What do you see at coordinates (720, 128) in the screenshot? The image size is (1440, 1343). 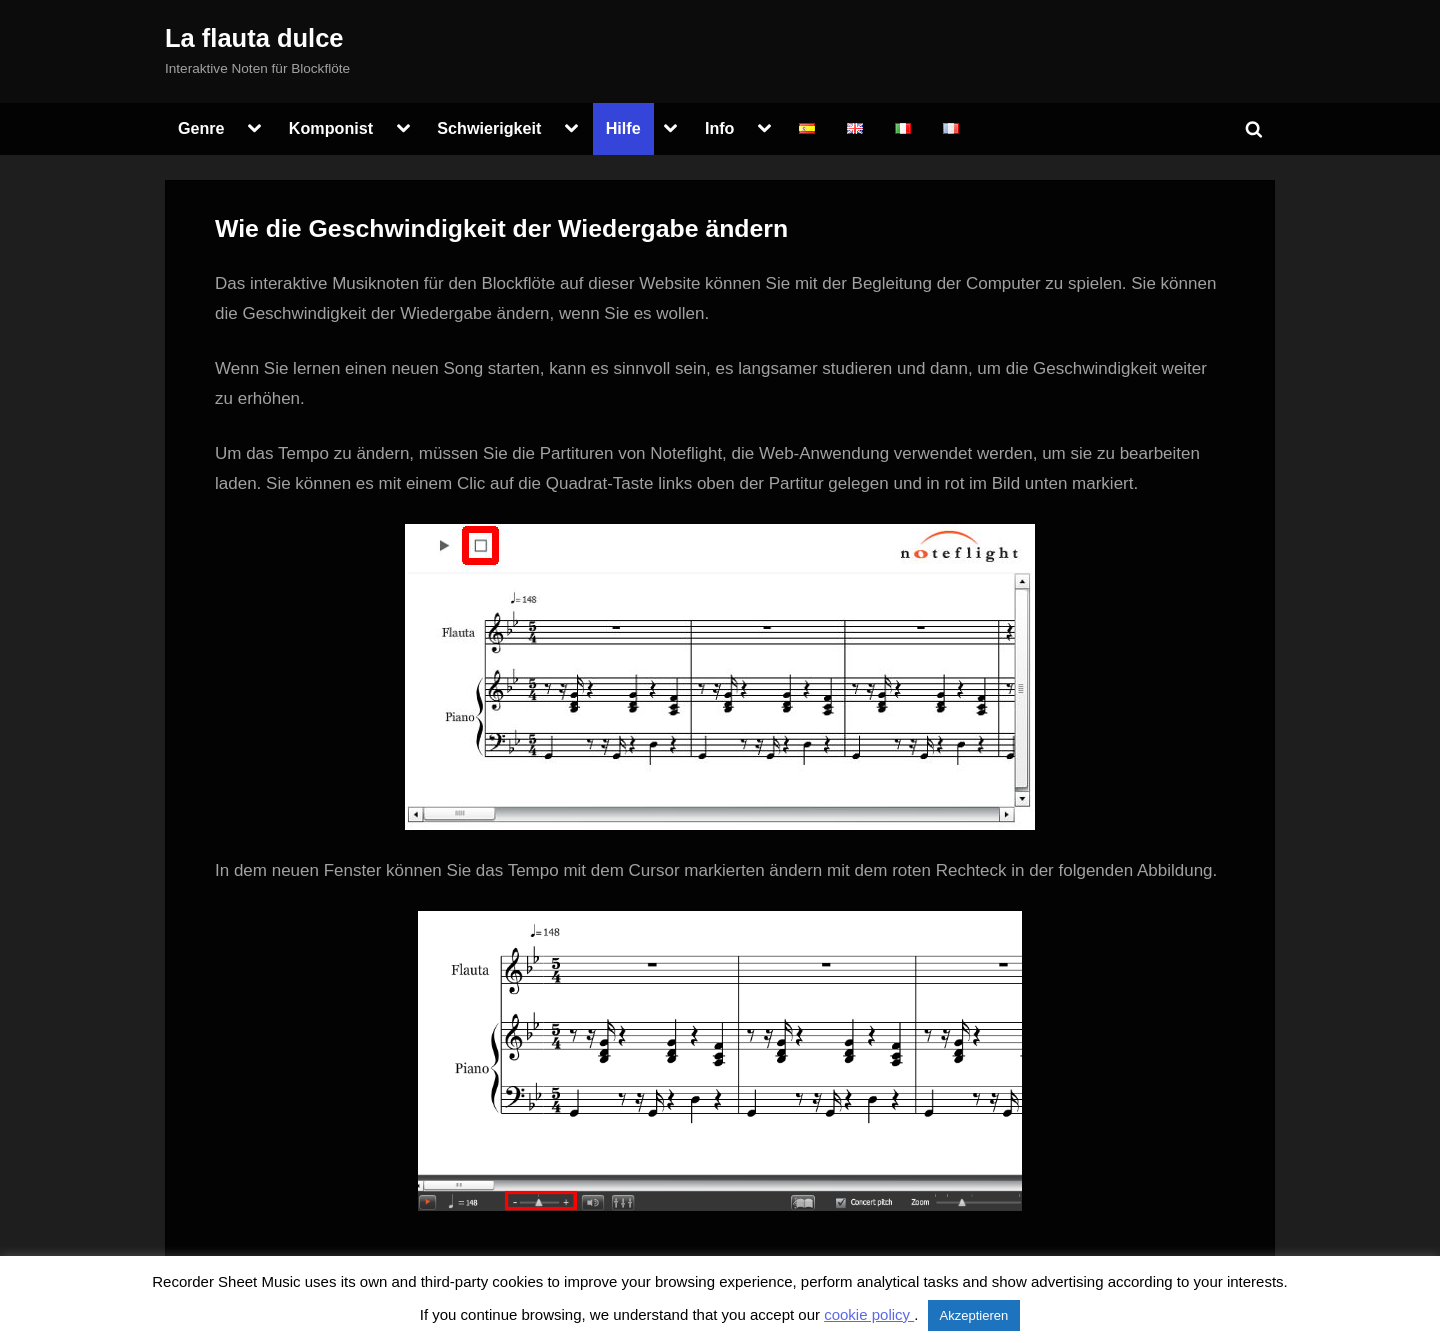 I see `Info` at bounding box center [720, 128].